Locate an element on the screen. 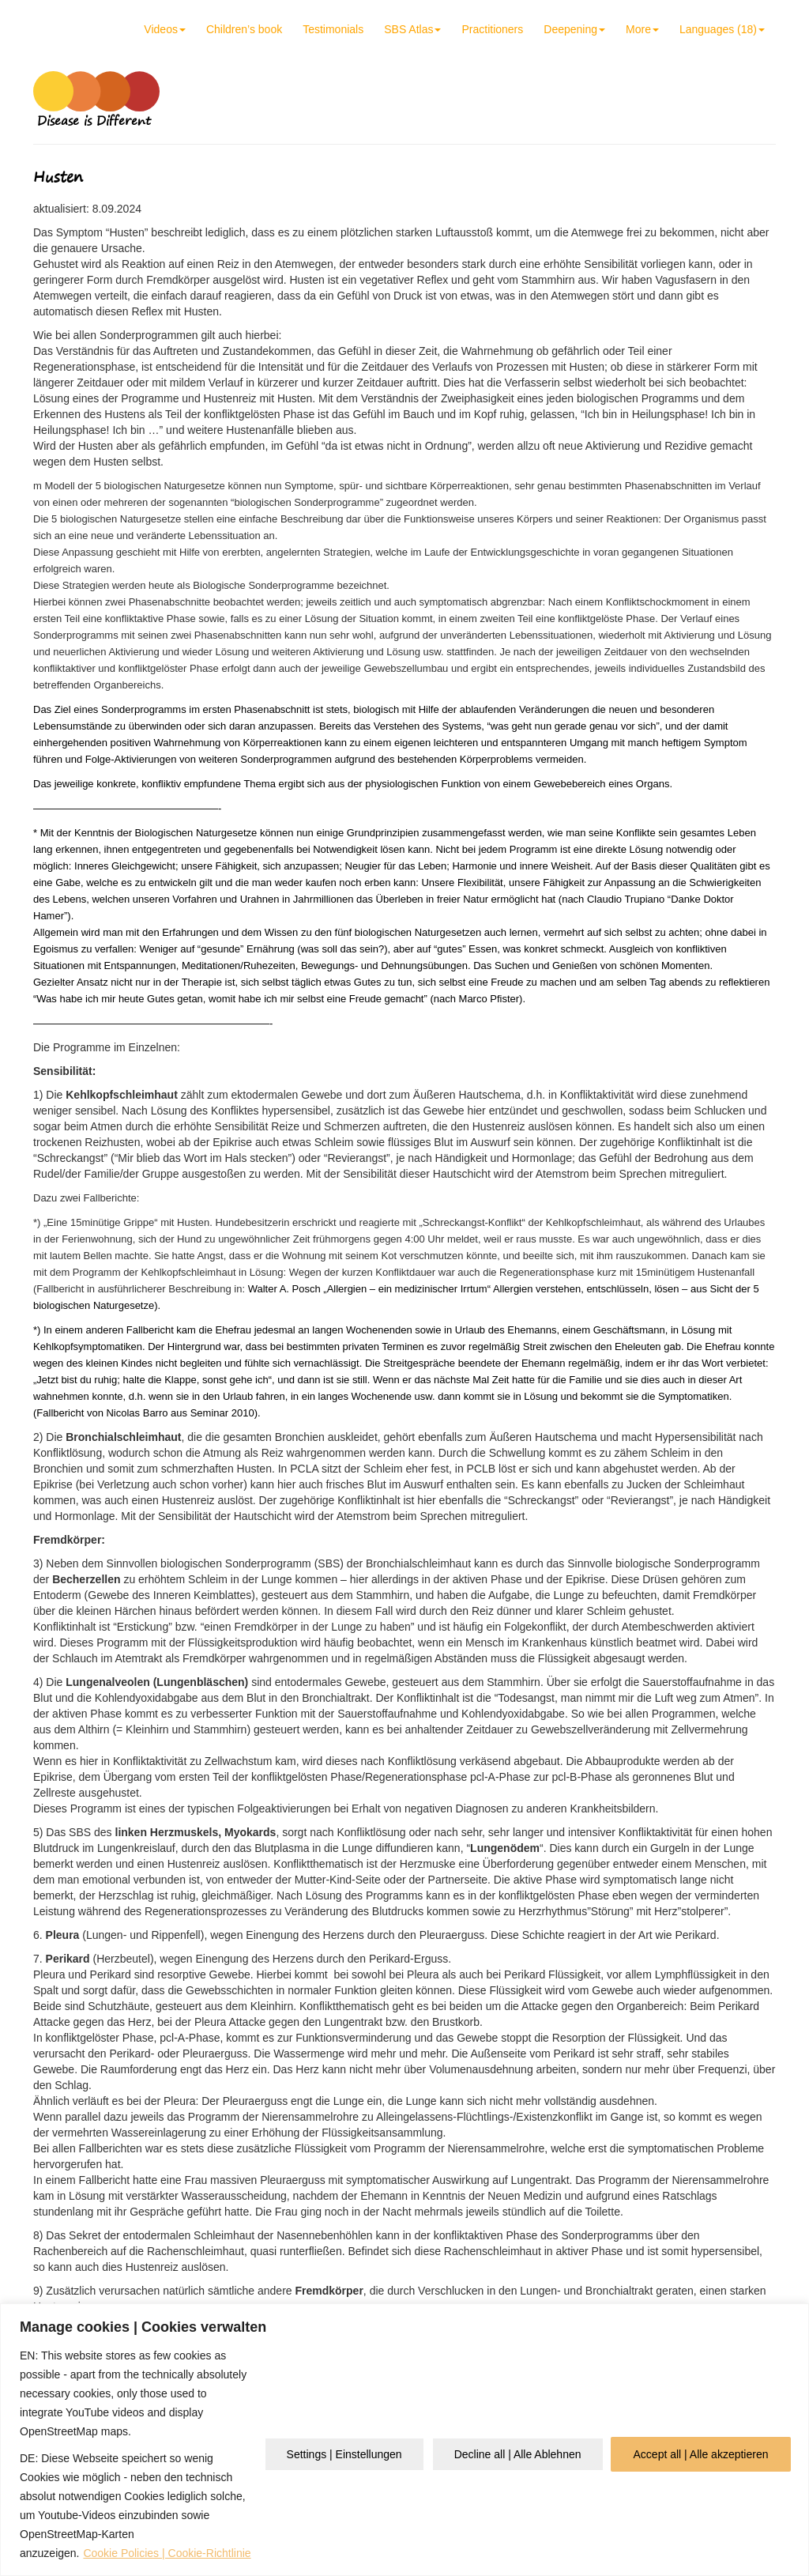 The width and height of the screenshot is (809, 2576). Languages (18) is located at coordinates (722, 29).